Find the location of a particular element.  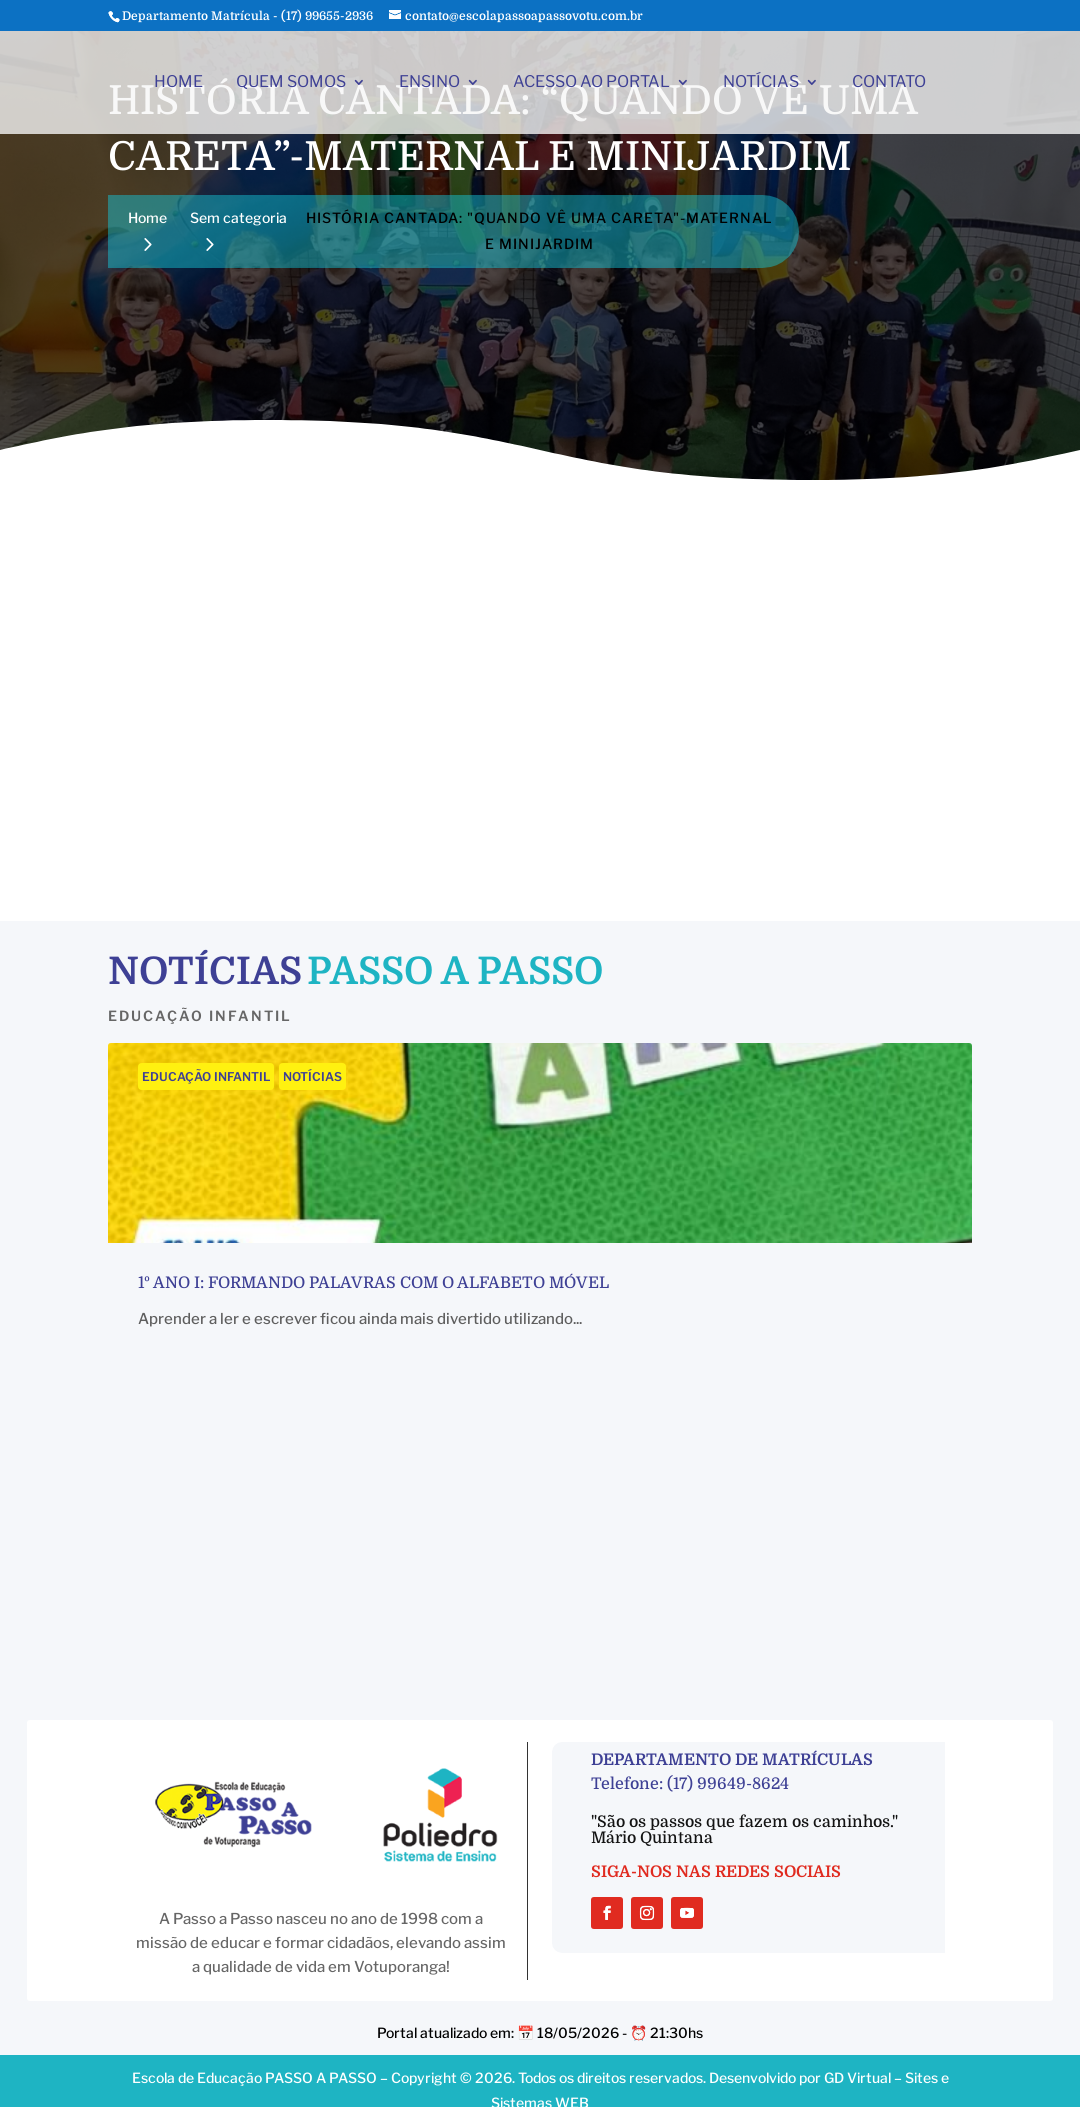

QUEM SOMOS is located at coordinates (291, 83).